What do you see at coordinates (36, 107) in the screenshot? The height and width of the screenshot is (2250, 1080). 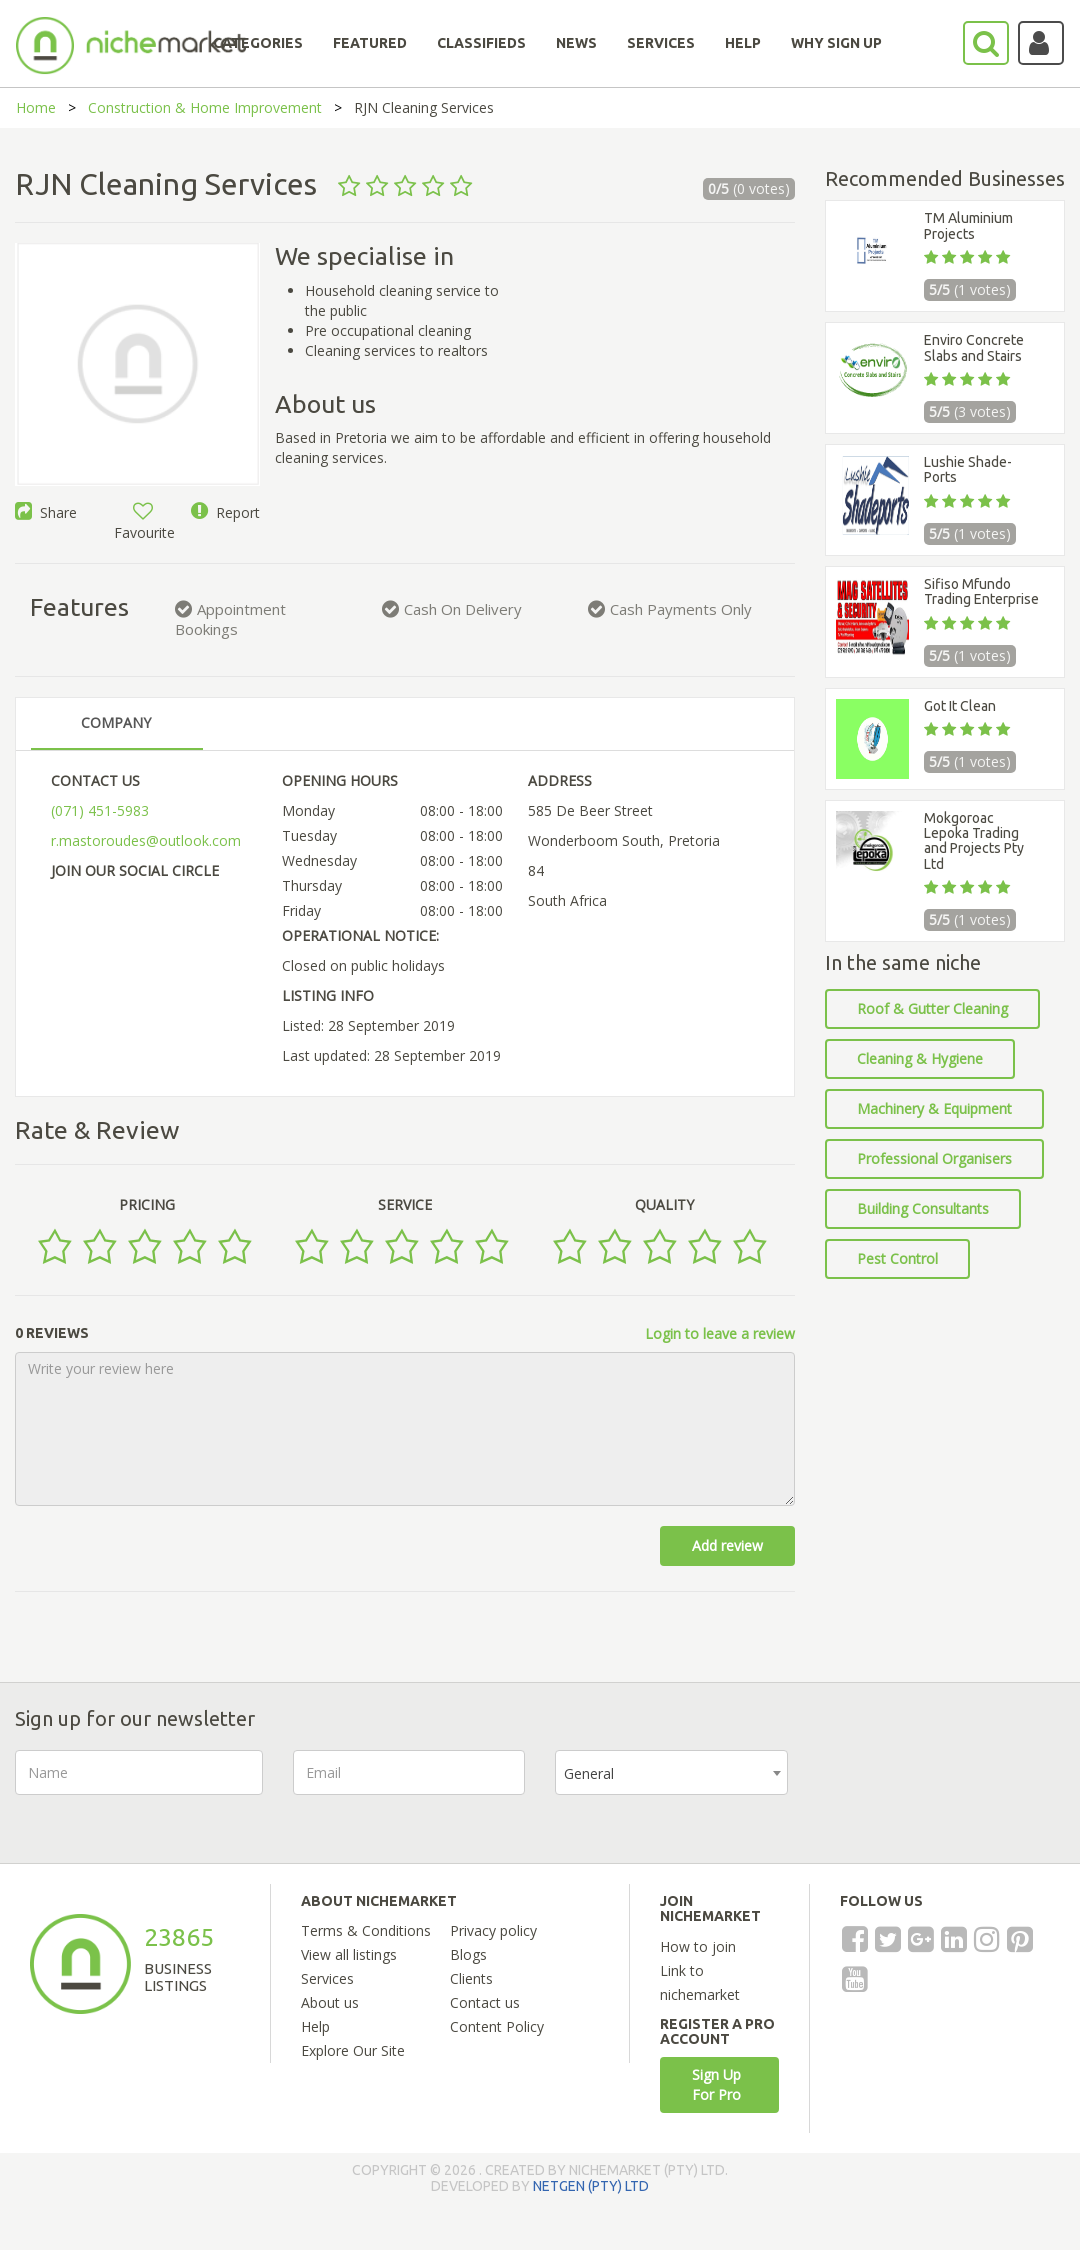 I see `Home` at bounding box center [36, 107].